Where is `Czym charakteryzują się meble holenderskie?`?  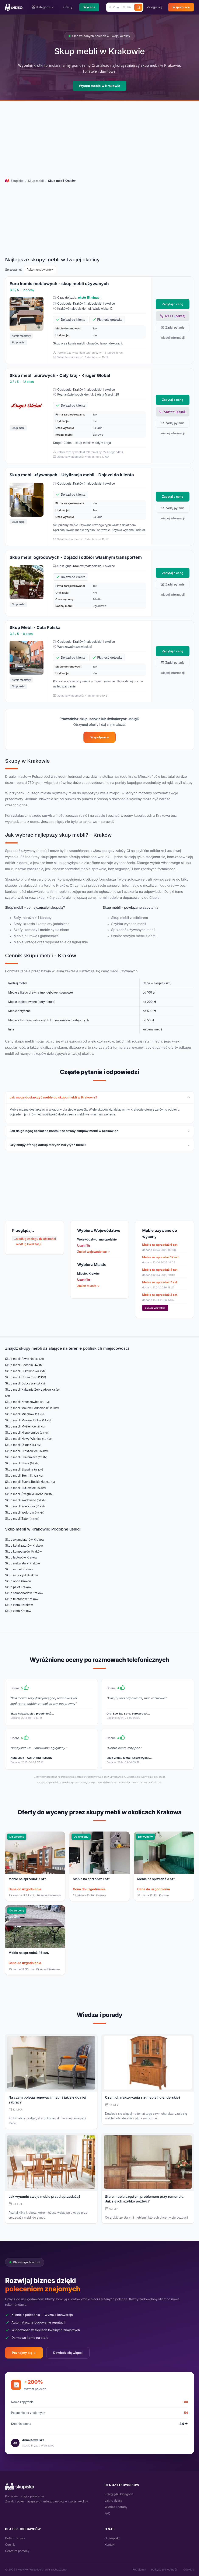
Czym charakteryzują się meble holenderskie? is located at coordinates (143, 2097).